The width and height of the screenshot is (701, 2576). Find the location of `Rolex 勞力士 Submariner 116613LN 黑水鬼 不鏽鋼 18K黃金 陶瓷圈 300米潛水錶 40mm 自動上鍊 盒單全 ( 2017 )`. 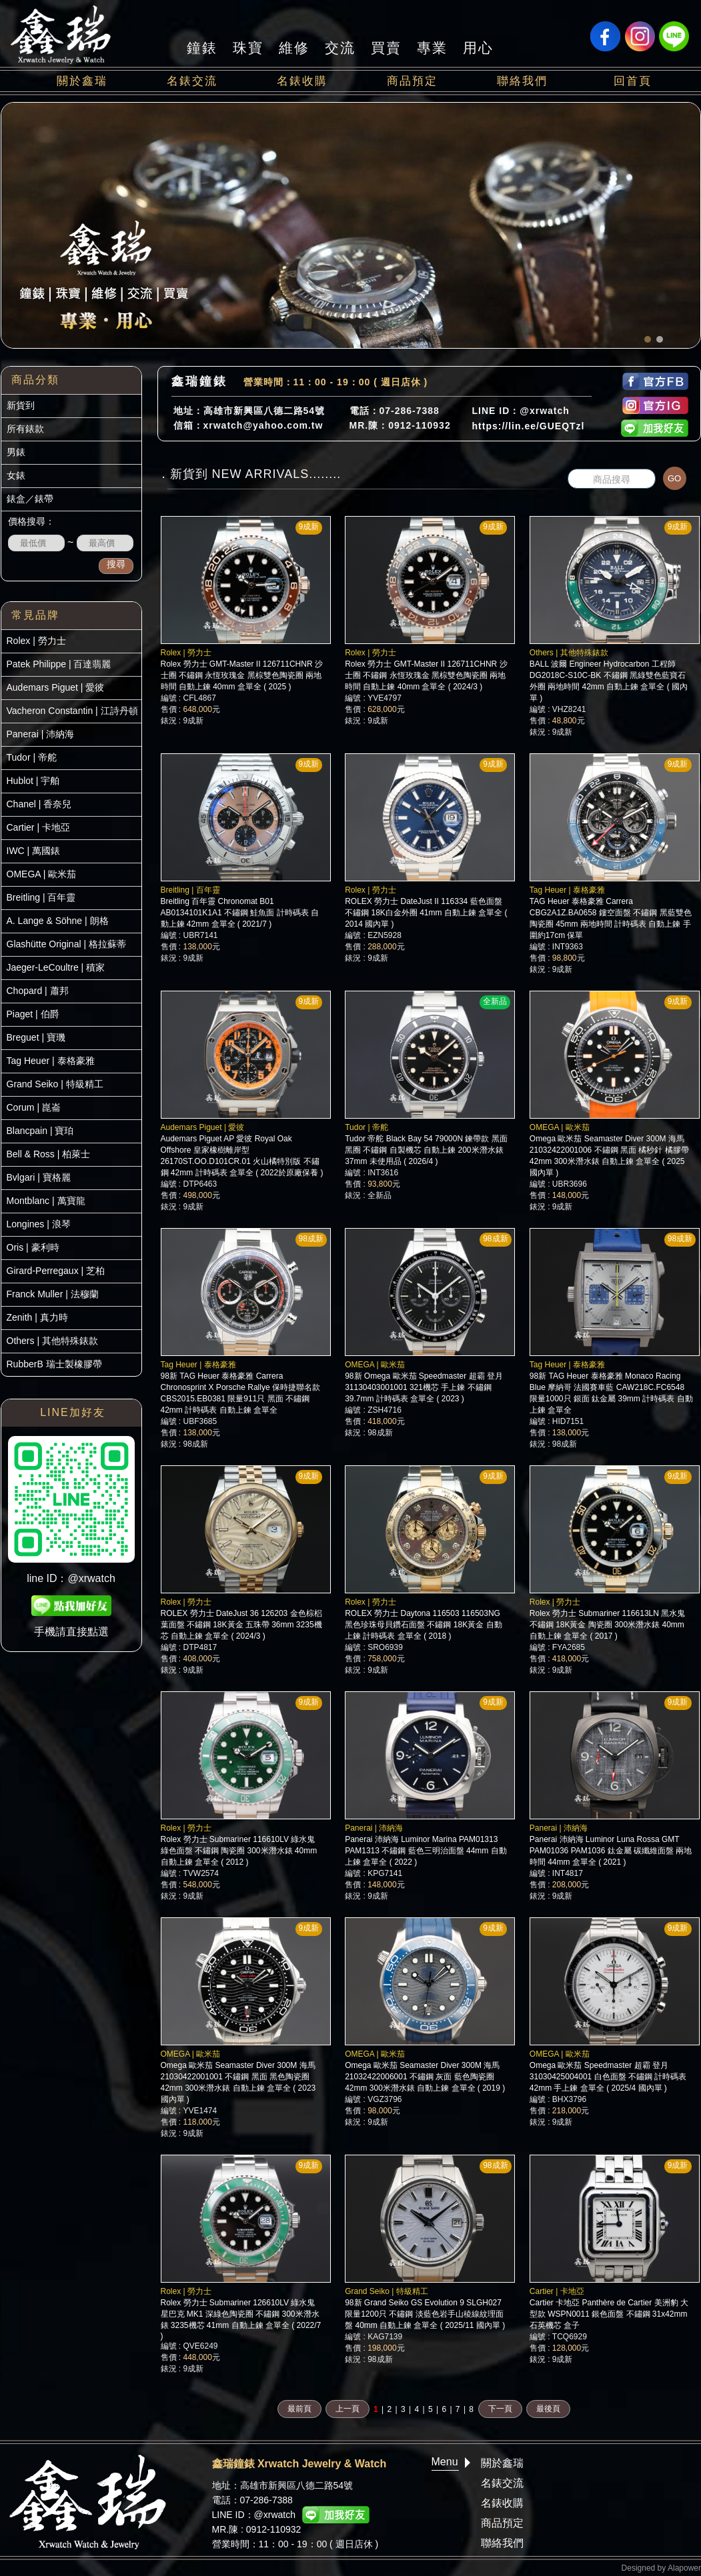

Rolex 勞力士 Submariner 116613LN 黑水鬼 不鏽鋼 18K黃金 陶瓷圈 300米潛水錶 40mm 自動上鍊 盒單全 ( 2017 ) is located at coordinates (607, 1625).